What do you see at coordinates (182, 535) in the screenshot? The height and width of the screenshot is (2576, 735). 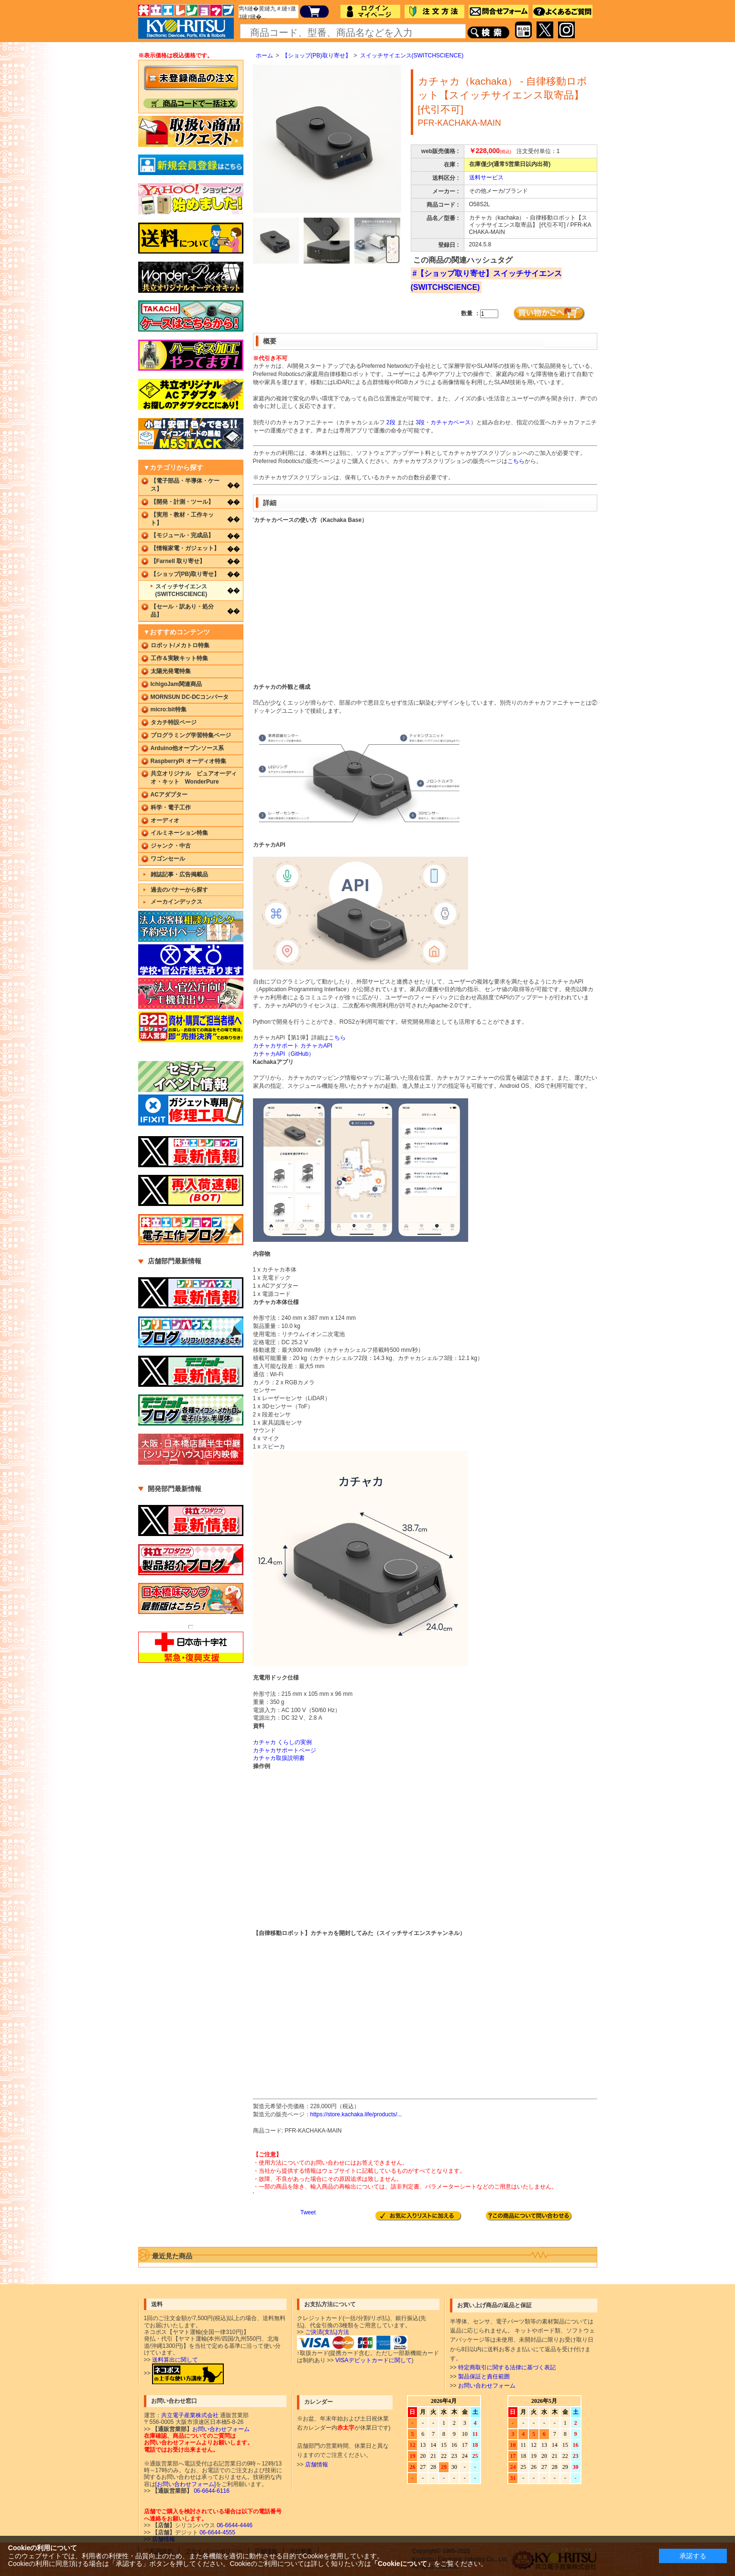 I see `【モジュール・完成品】` at bounding box center [182, 535].